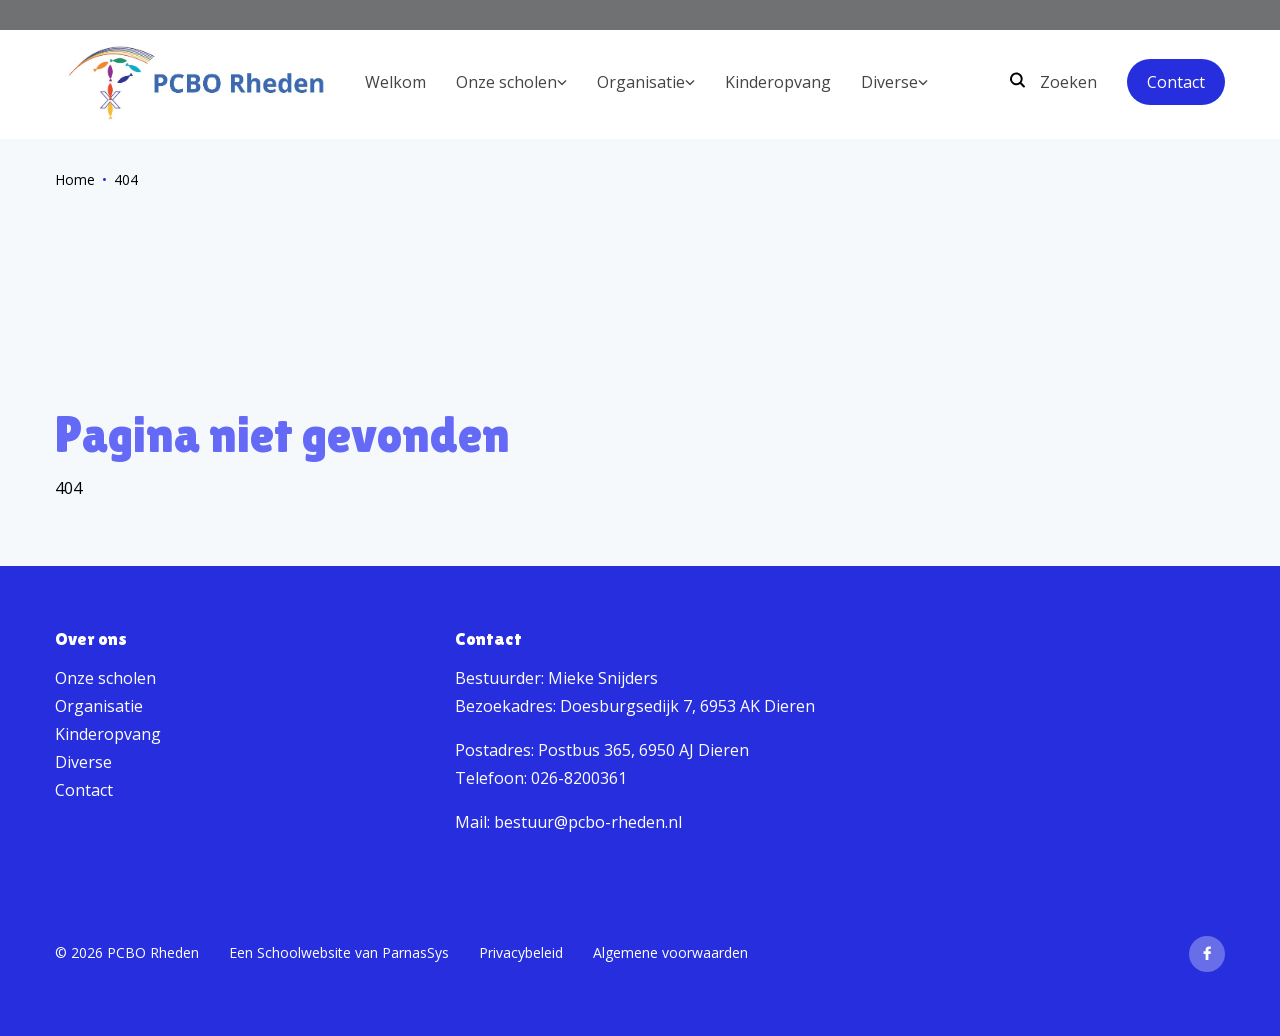 This screenshot has width=1280, height=1036. What do you see at coordinates (108, 734) in the screenshot?
I see `Kinderopvang` at bounding box center [108, 734].